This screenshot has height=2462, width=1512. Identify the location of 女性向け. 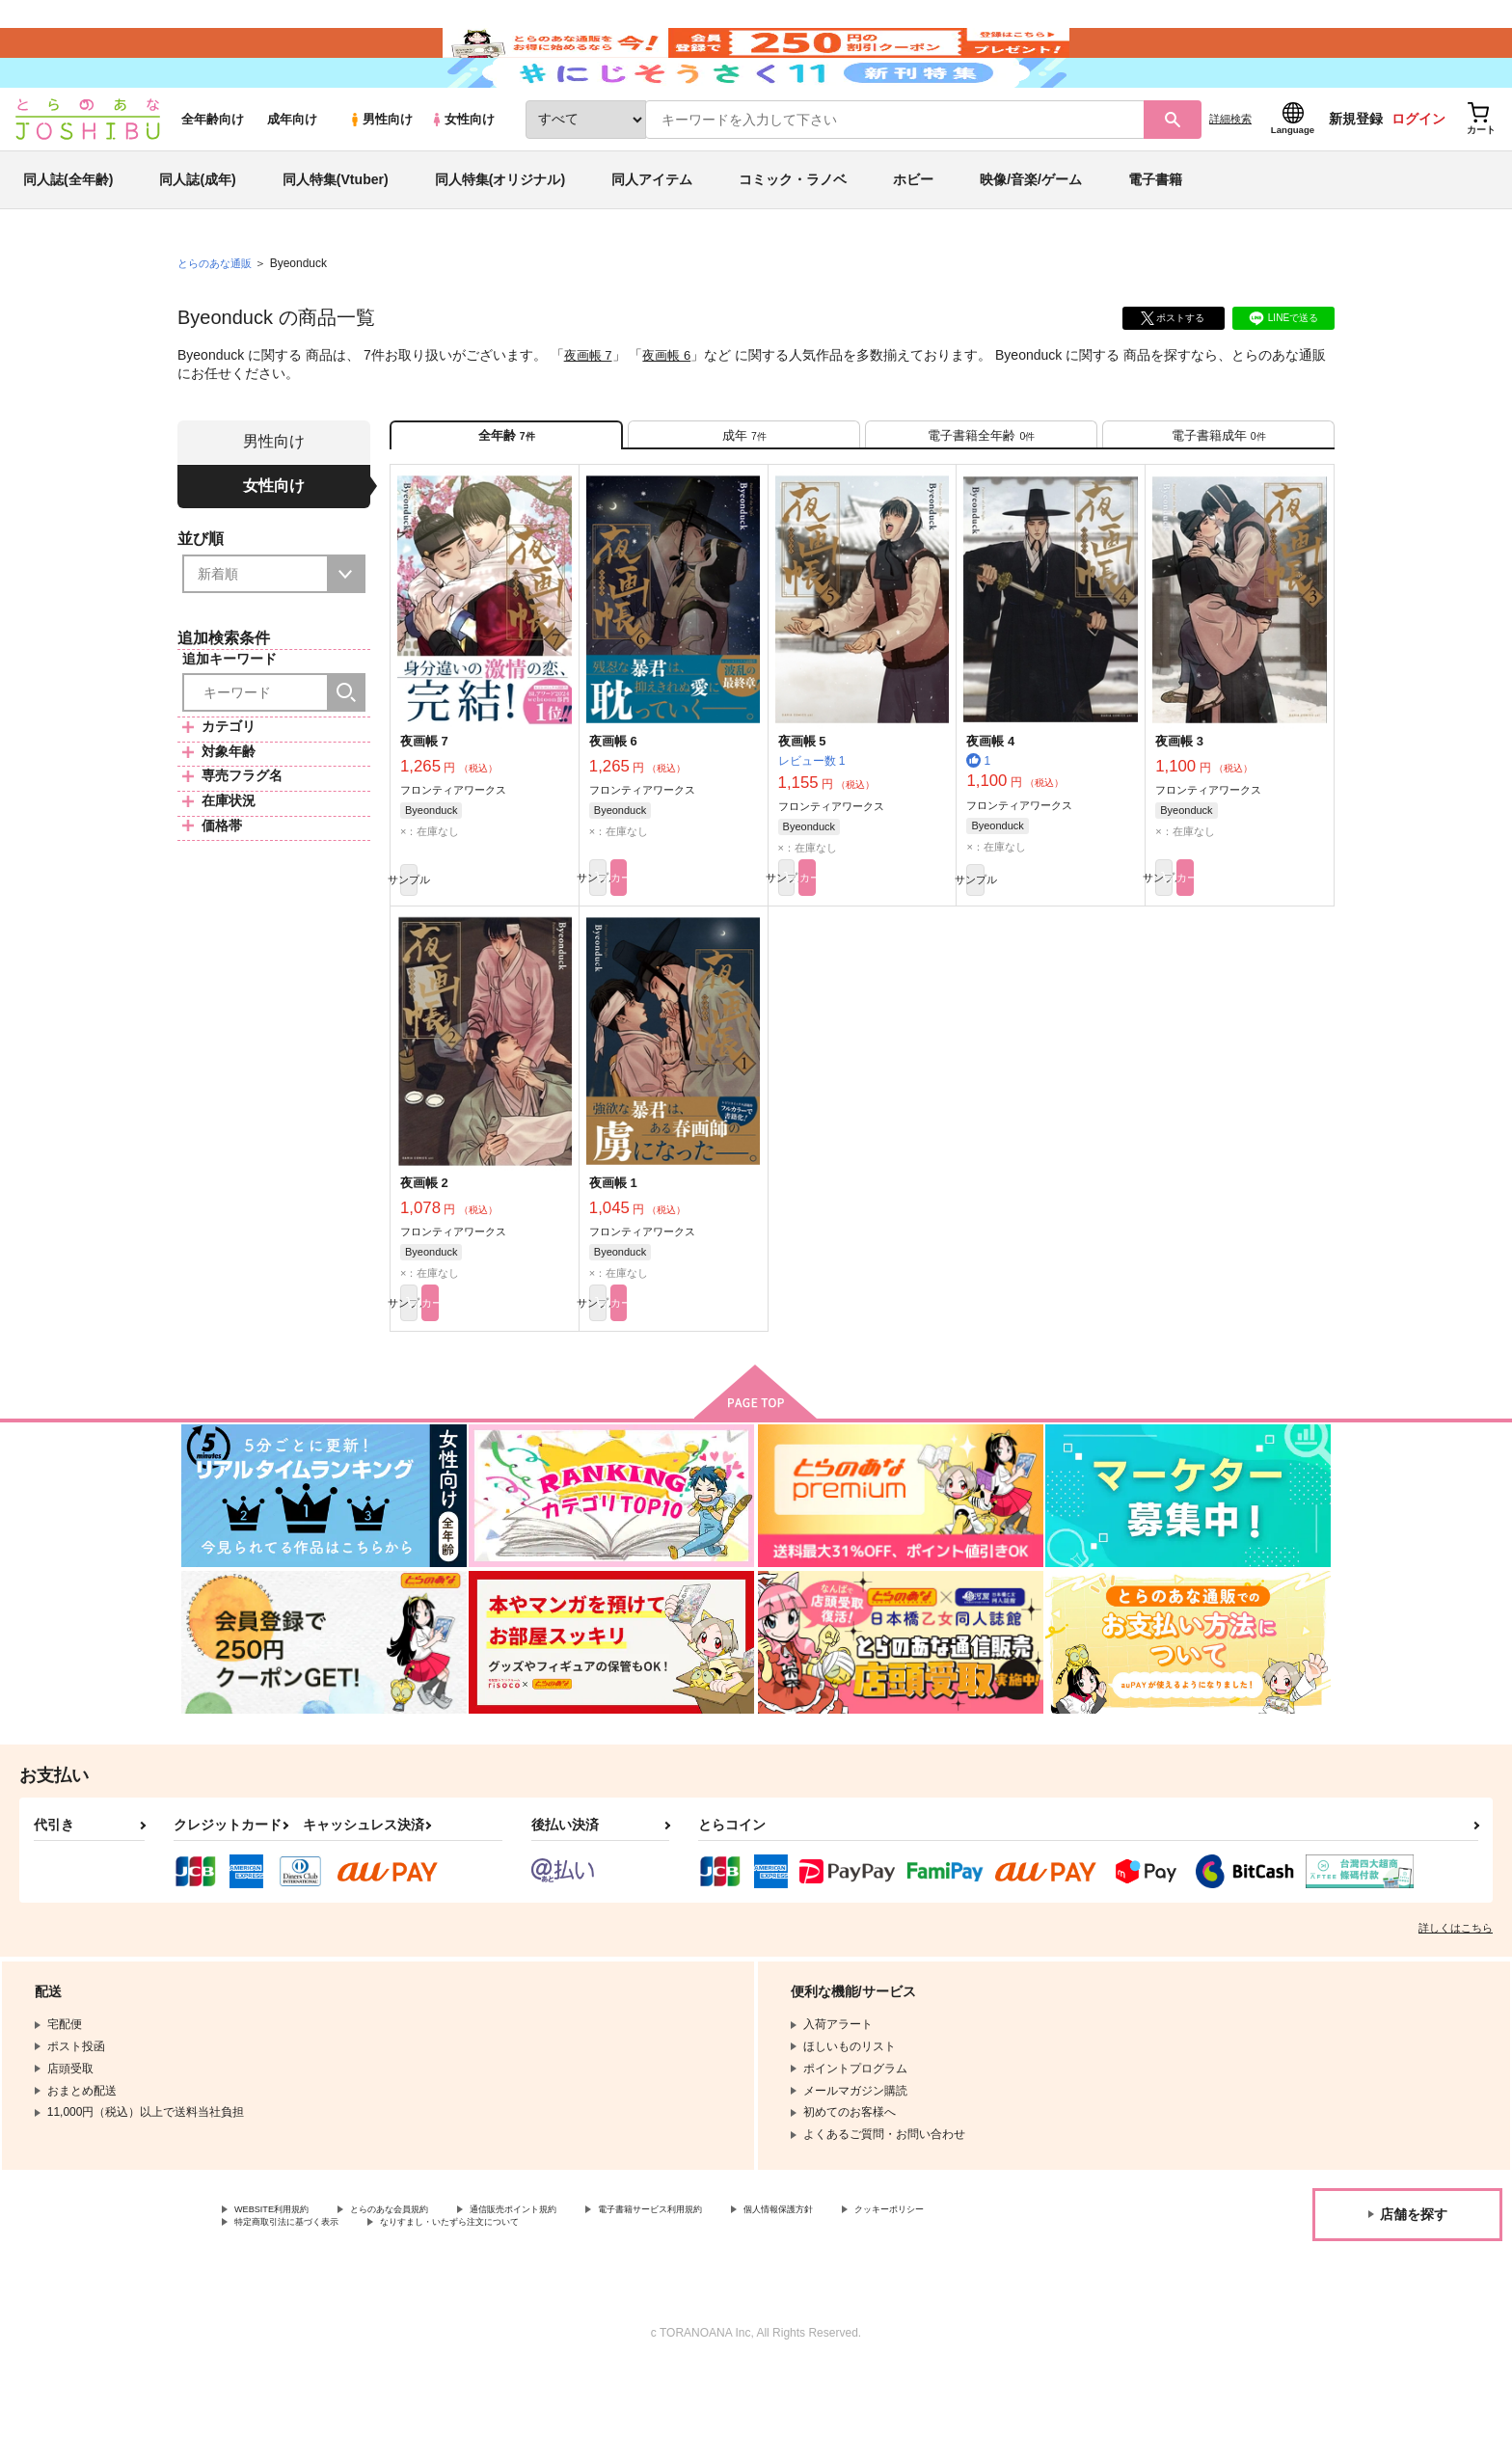
(462, 175).